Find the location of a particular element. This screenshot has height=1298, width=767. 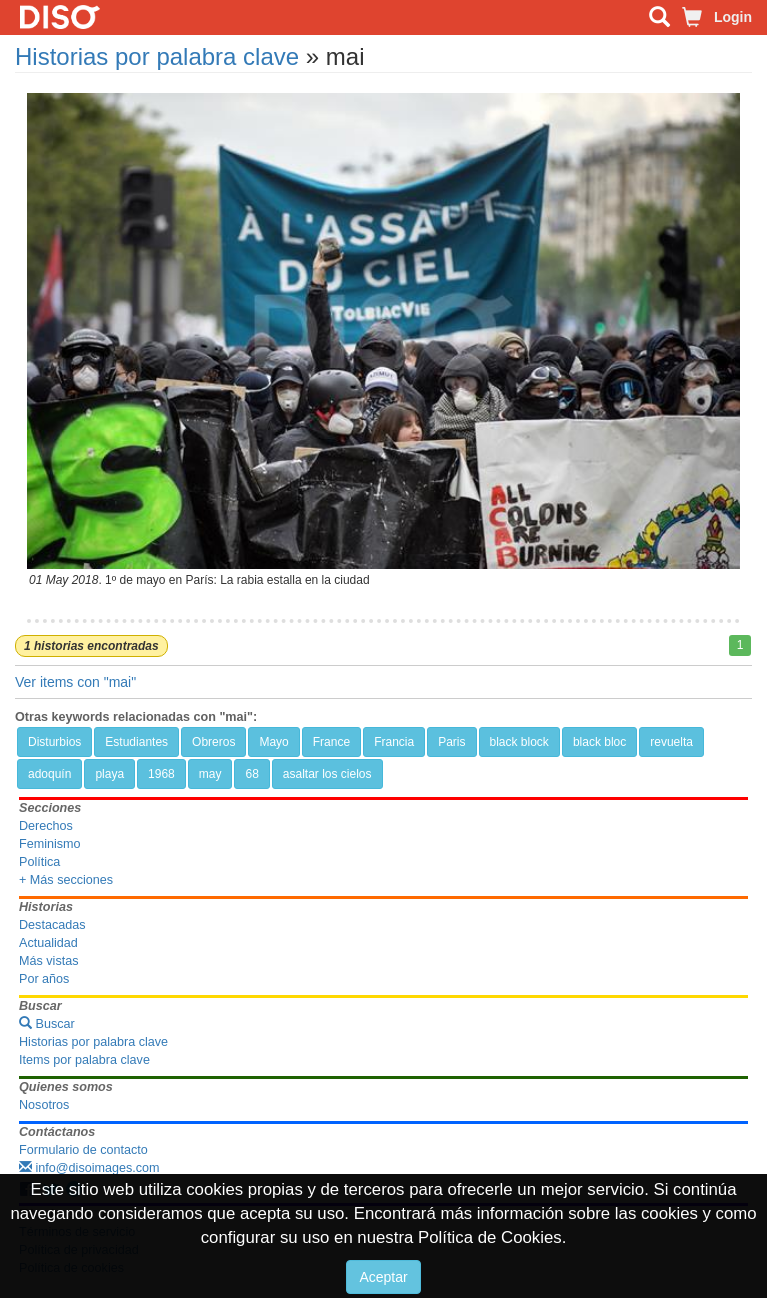

Más vistas is located at coordinates (48, 961).